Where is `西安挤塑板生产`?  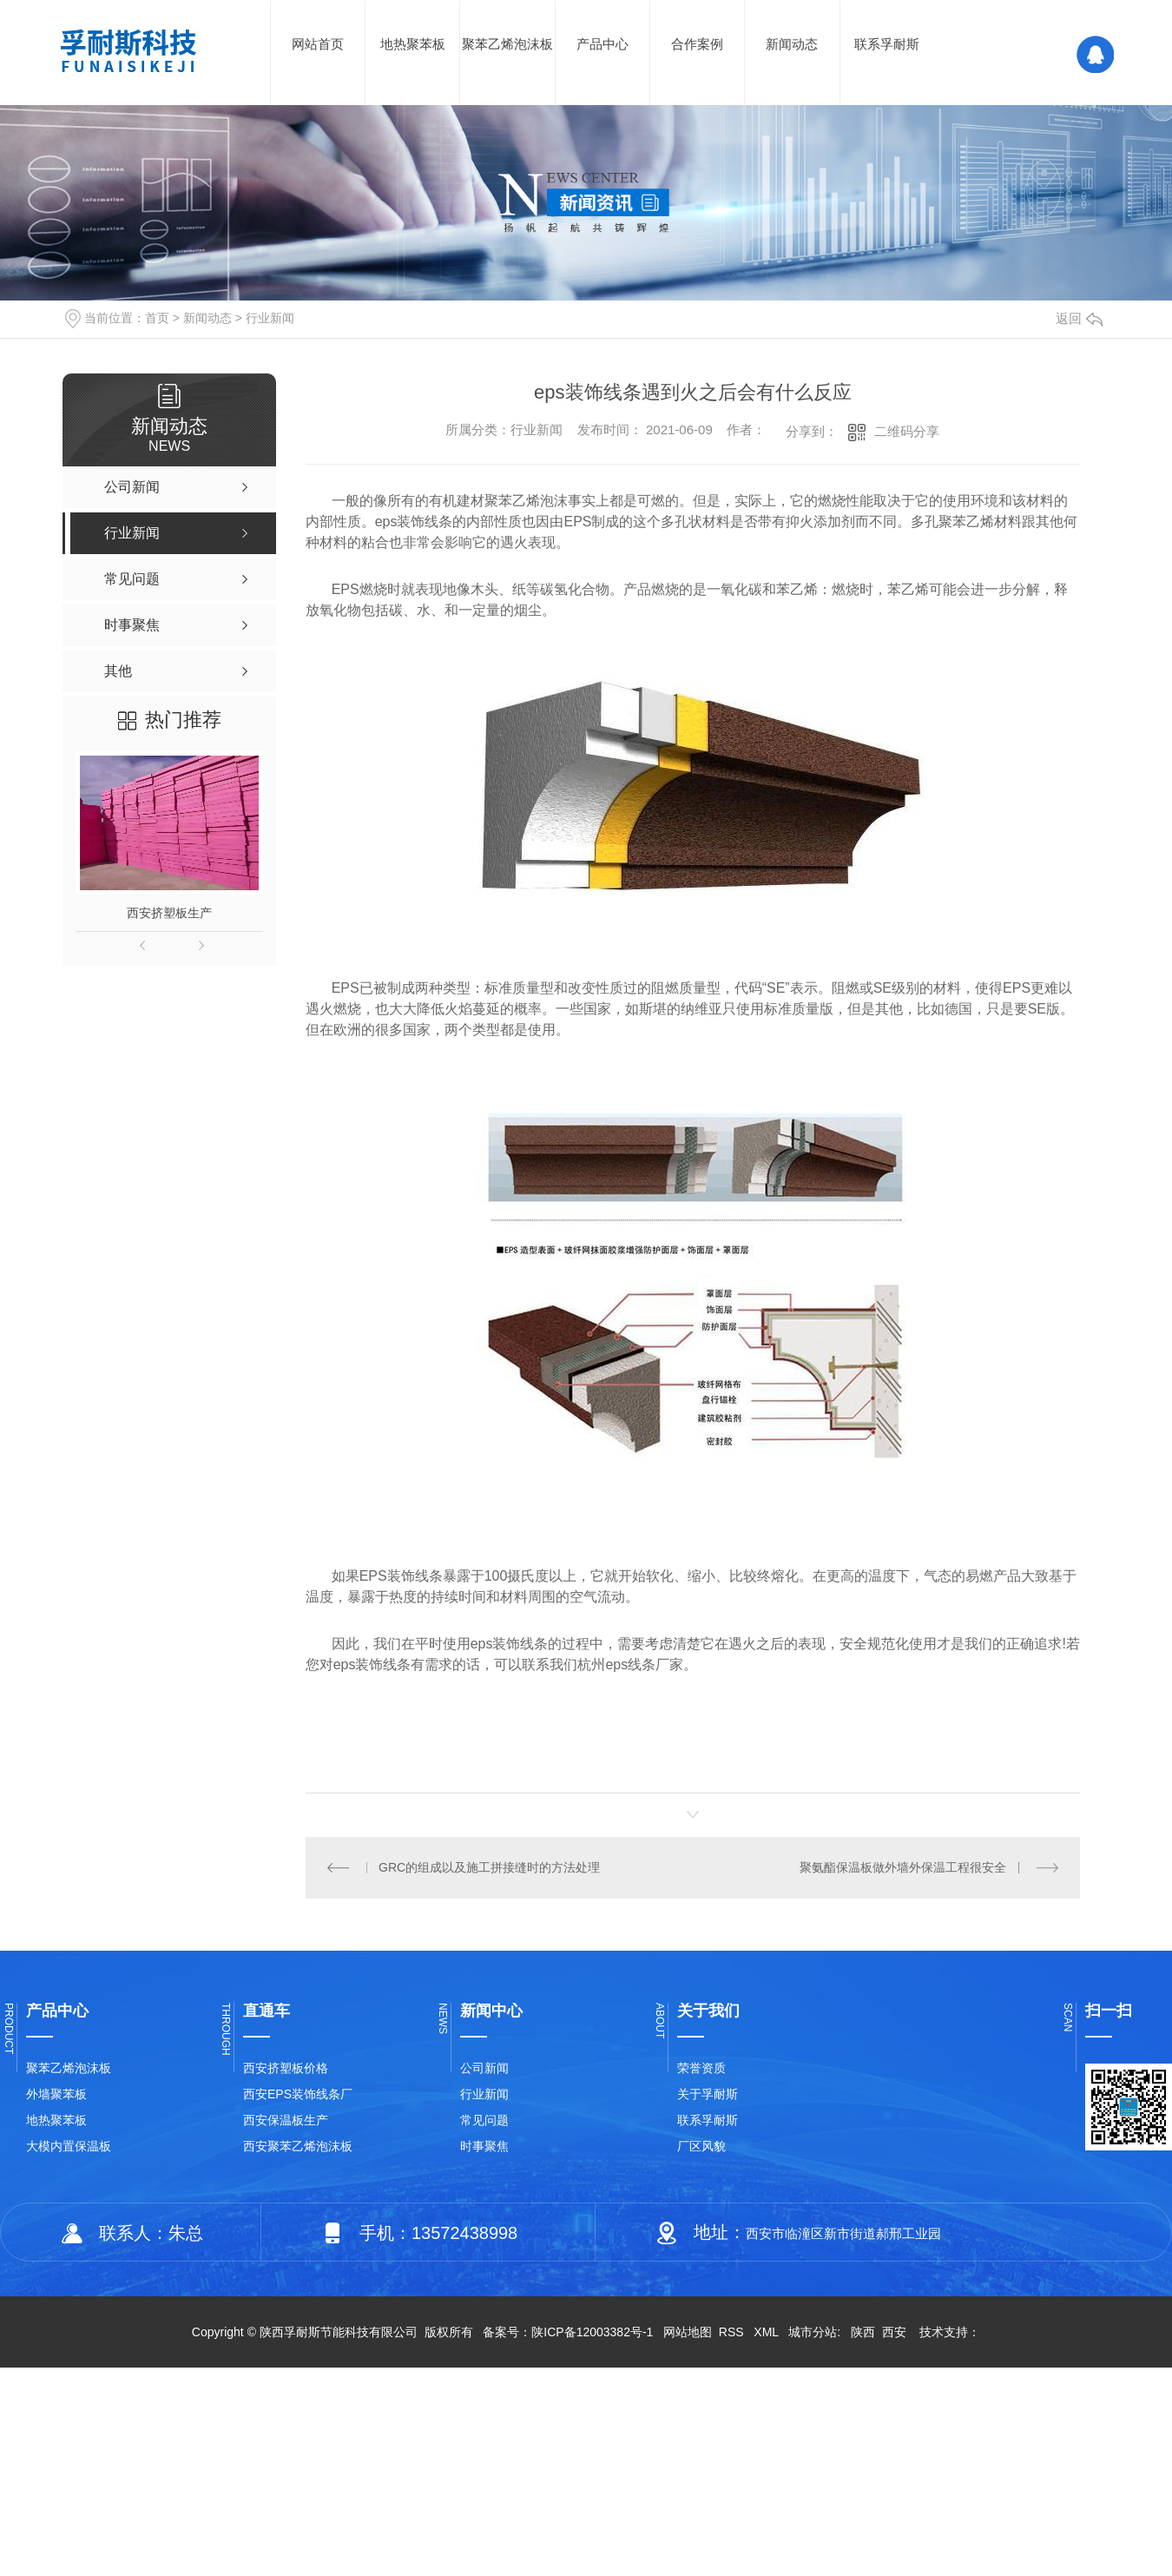 西安挤塑板生产 is located at coordinates (169, 913).